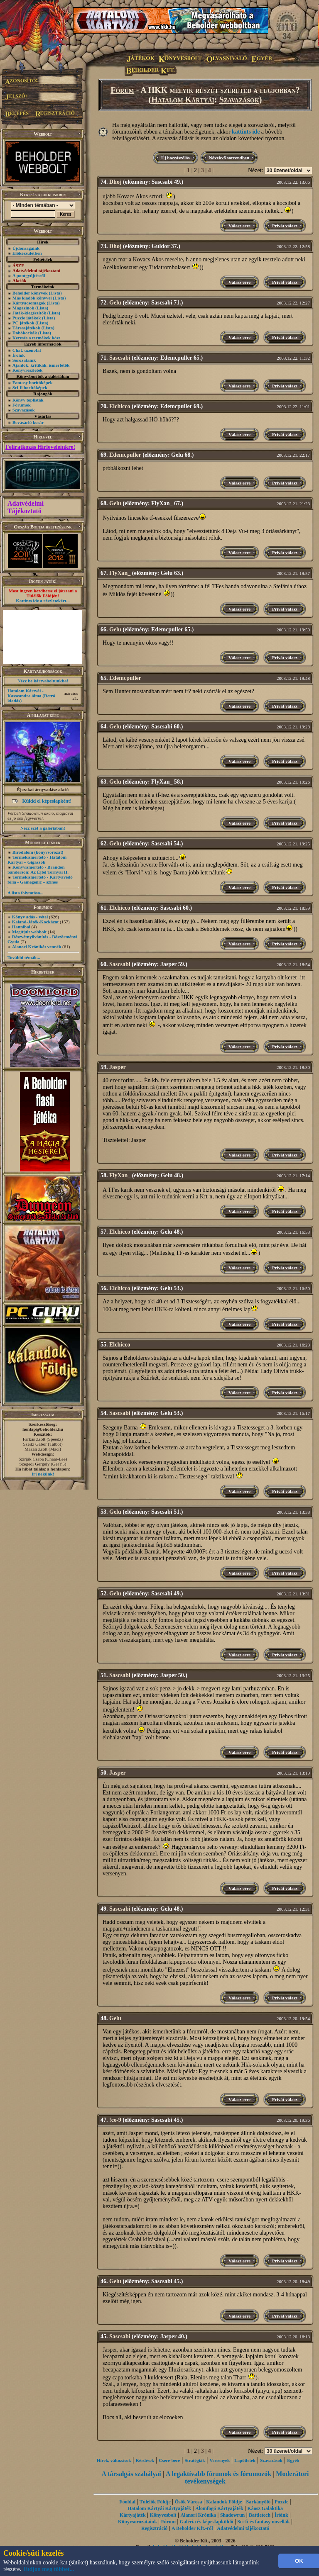 Image resolution: width=319 pixels, height=2576 pixels. What do you see at coordinates (114, 2460) in the screenshot?
I see `Hírek, változások` at bounding box center [114, 2460].